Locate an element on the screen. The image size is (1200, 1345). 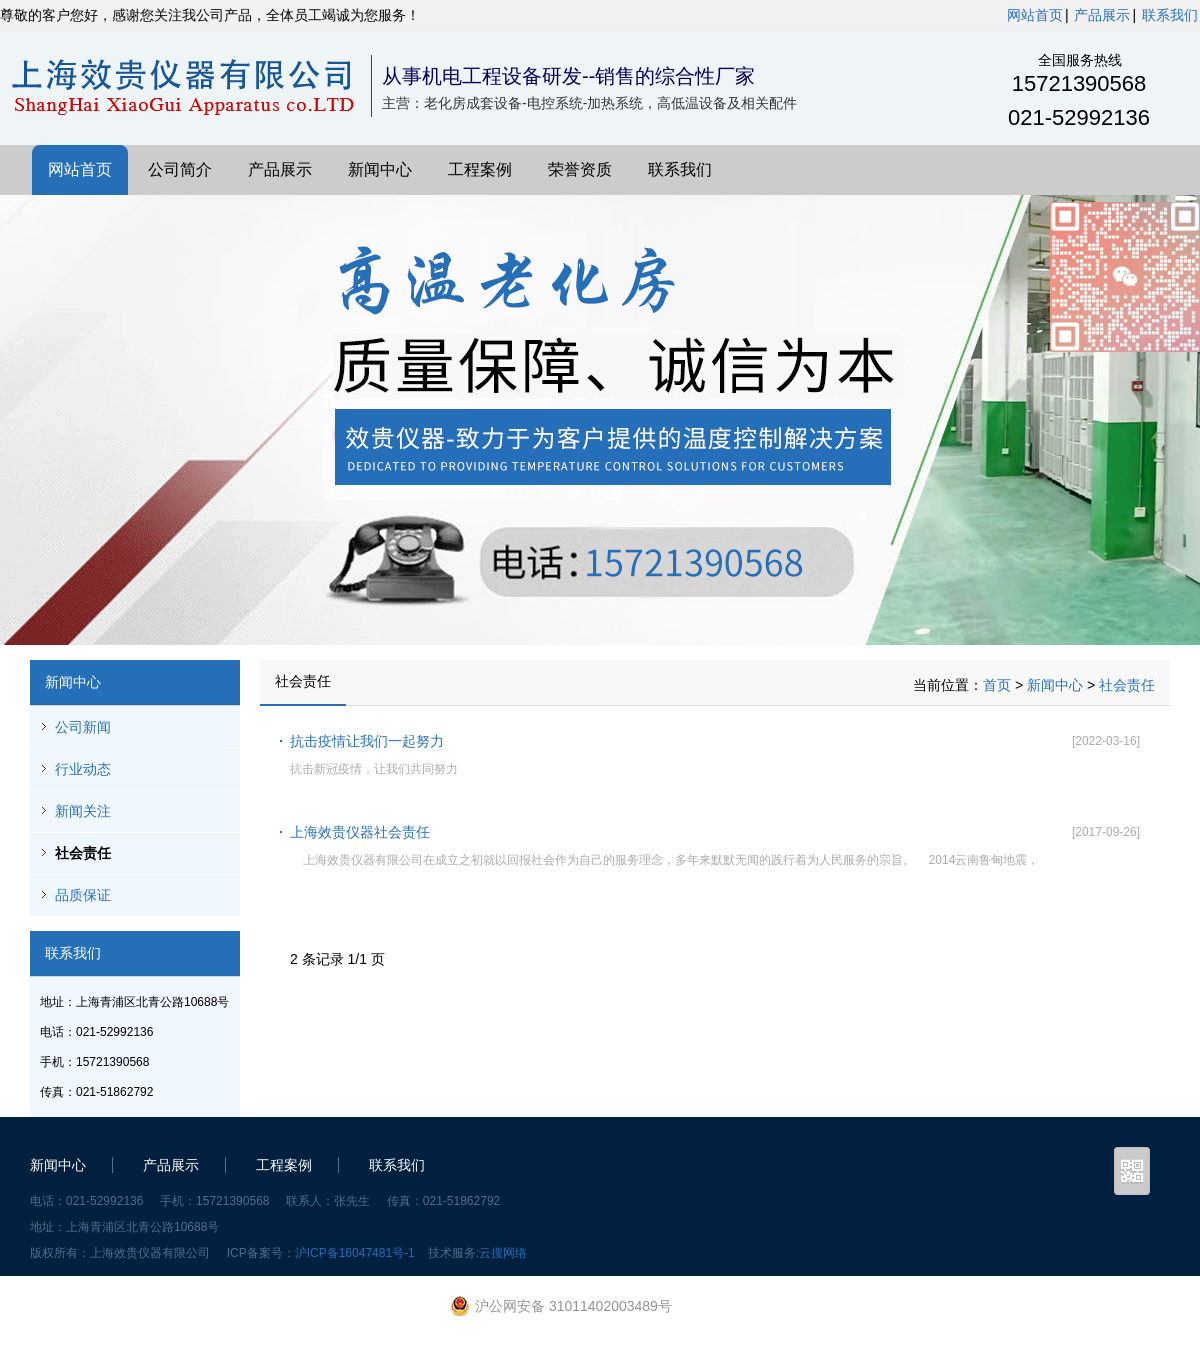
上海效贵仪器社会责任 is located at coordinates (360, 832).